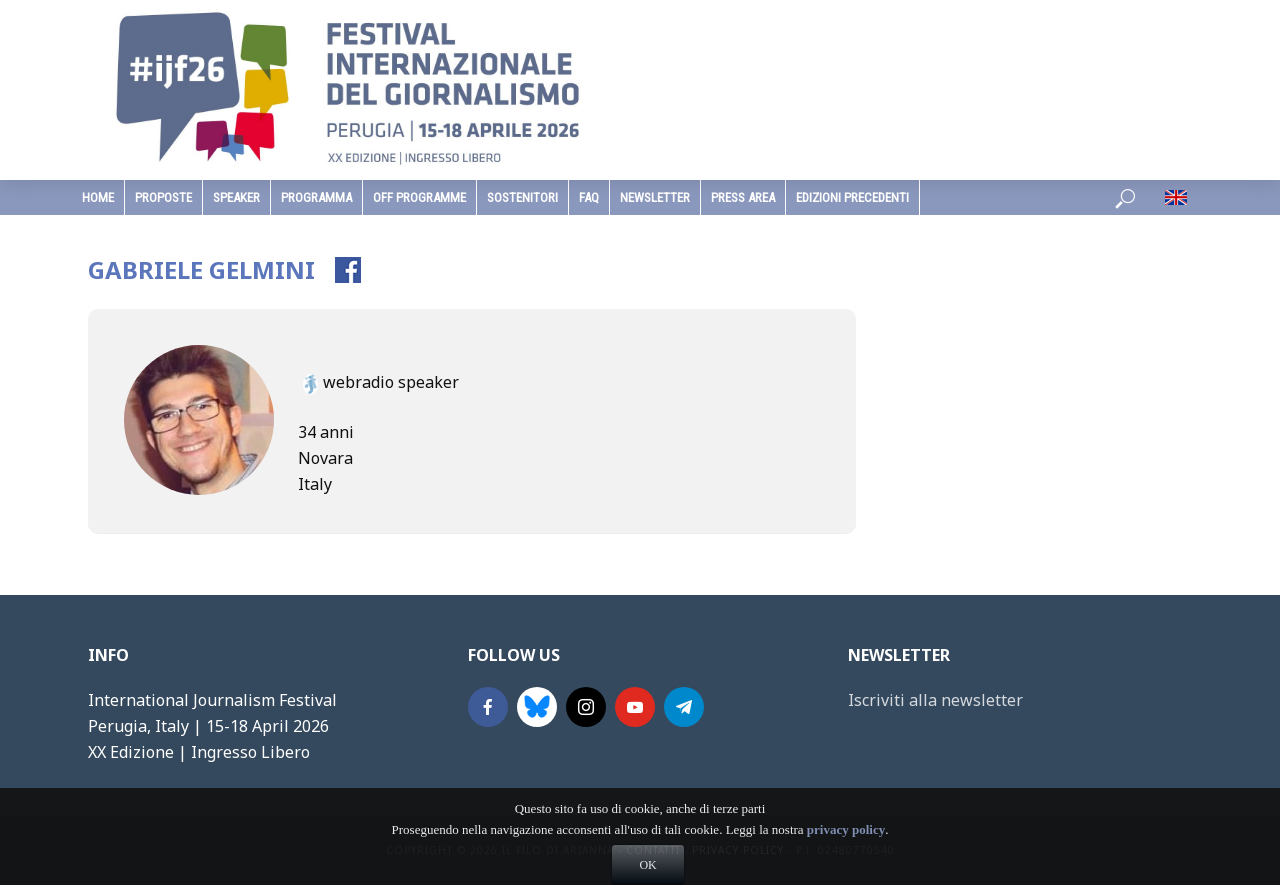  I want to click on privacy policy, so click(846, 858).